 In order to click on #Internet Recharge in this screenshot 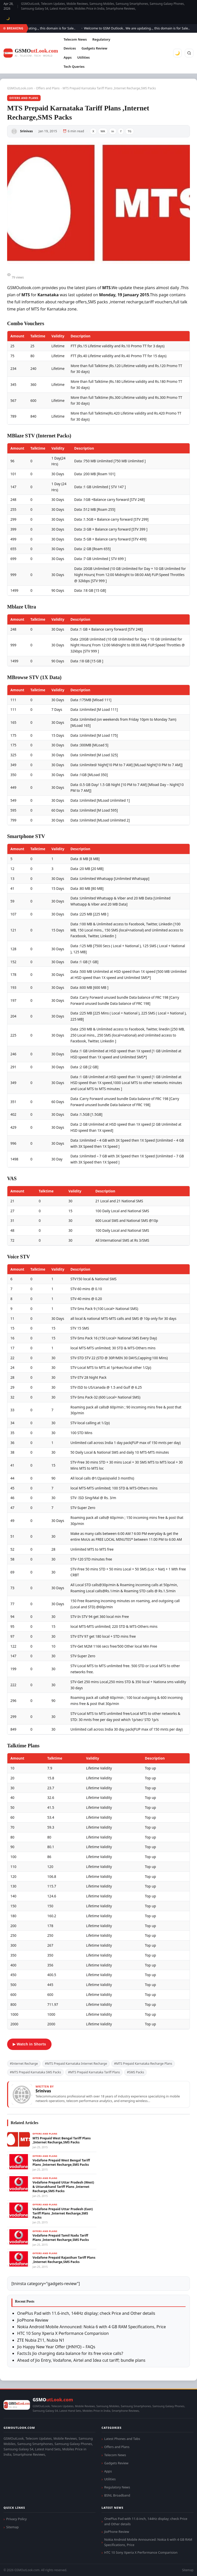, I will do `click(24, 2063)`.